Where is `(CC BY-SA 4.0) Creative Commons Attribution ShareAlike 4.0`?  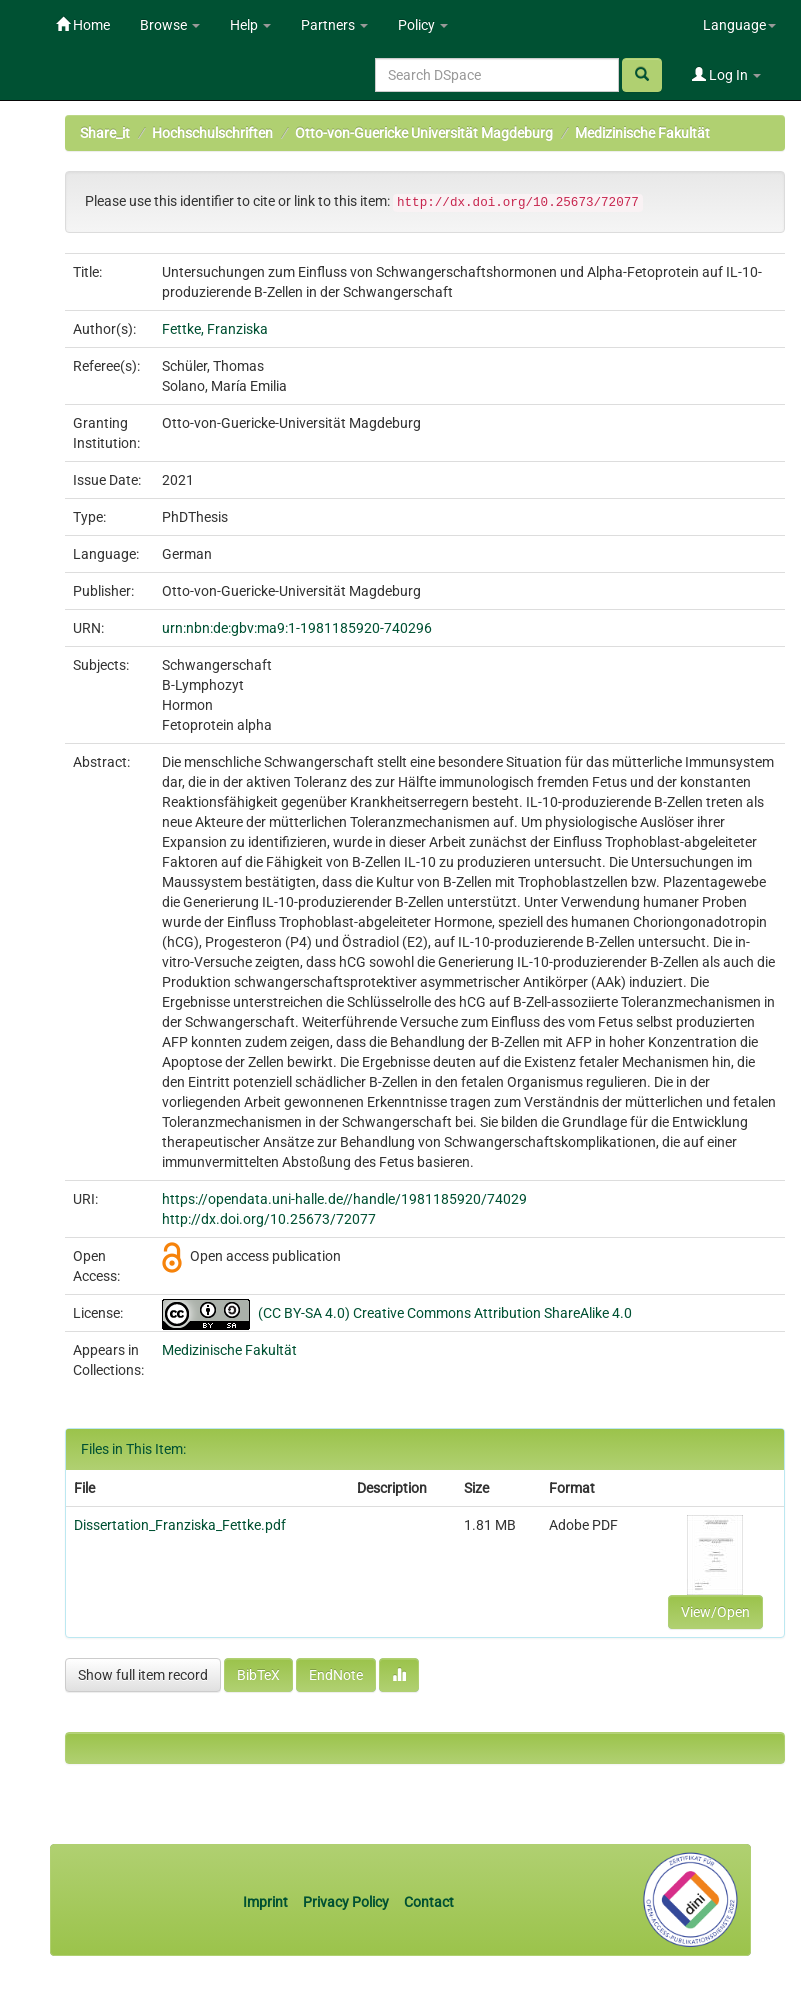 (CC BY-SA 4.0) Creative Commons Attribution ShareAlike 4.0 is located at coordinates (445, 1313).